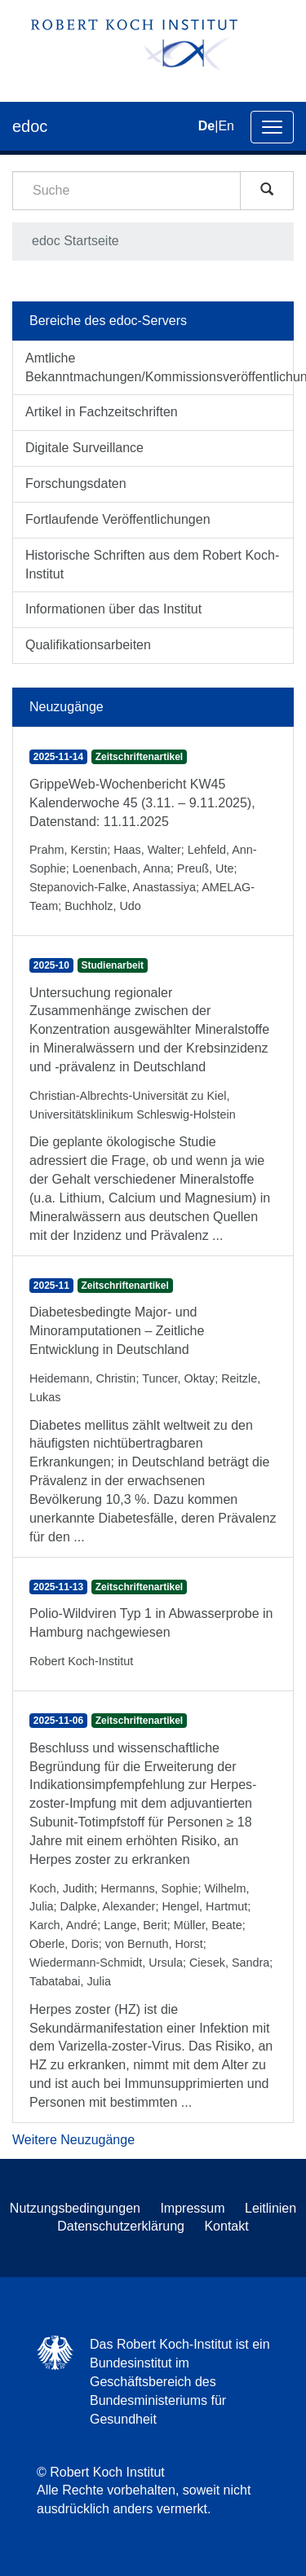 The width and height of the screenshot is (306, 2576). What do you see at coordinates (152, 564) in the screenshot?
I see `Historische Schriften aus dem Robert Koch-Institut` at bounding box center [152, 564].